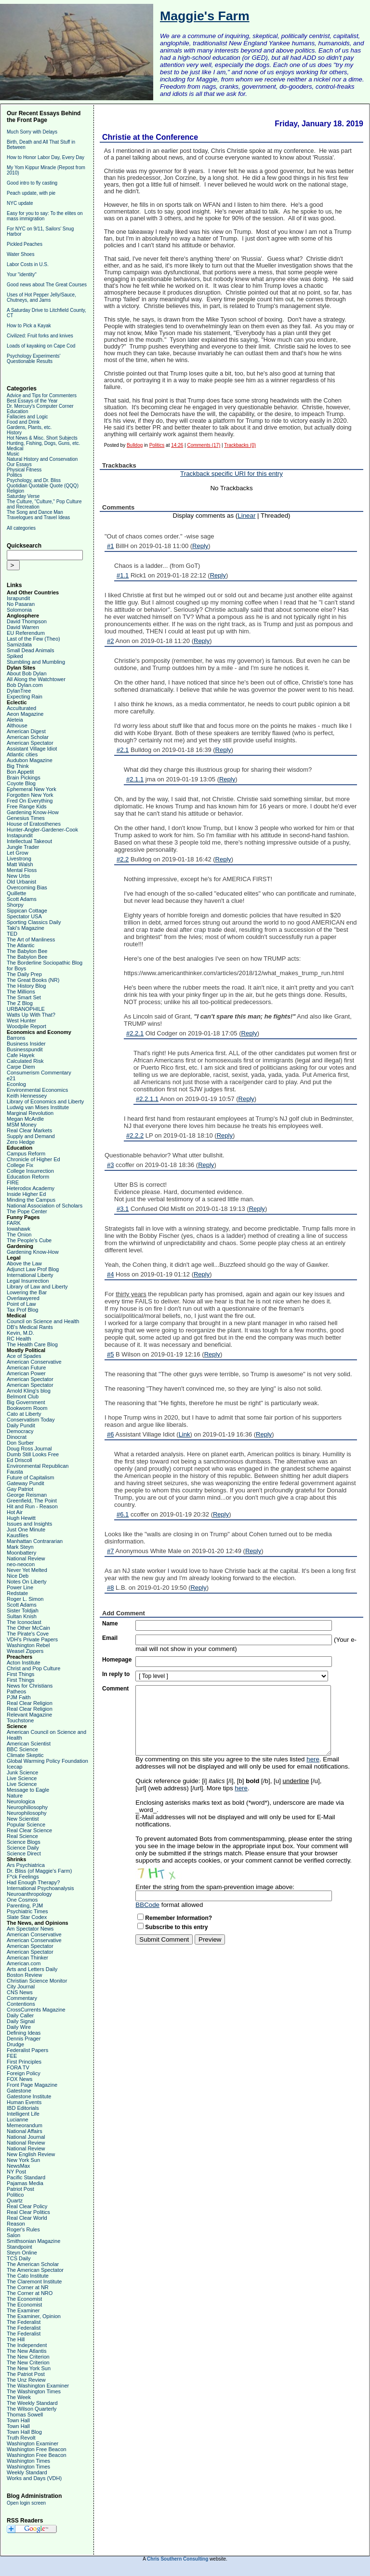 This screenshot has height=2576, width=370. What do you see at coordinates (42, 459) in the screenshot?
I see `Natural History and Conservation` at bounding box center [42, 459].